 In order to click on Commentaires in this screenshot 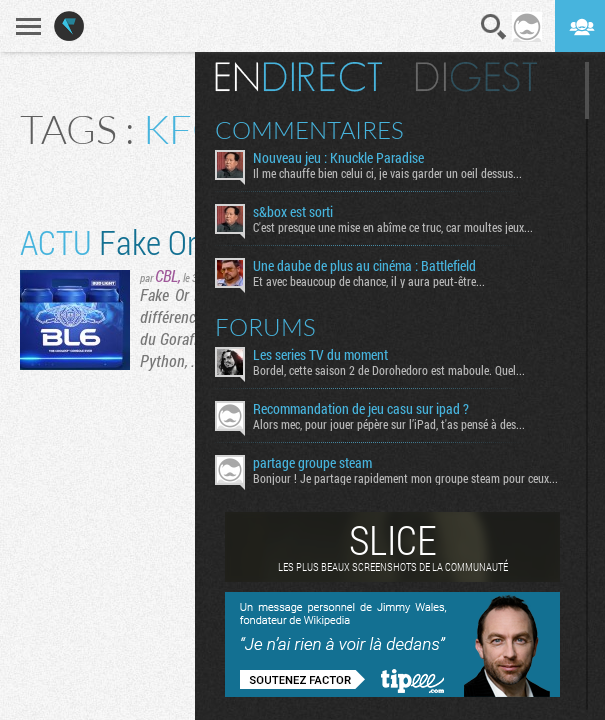, I will do `click(309, 130)`.